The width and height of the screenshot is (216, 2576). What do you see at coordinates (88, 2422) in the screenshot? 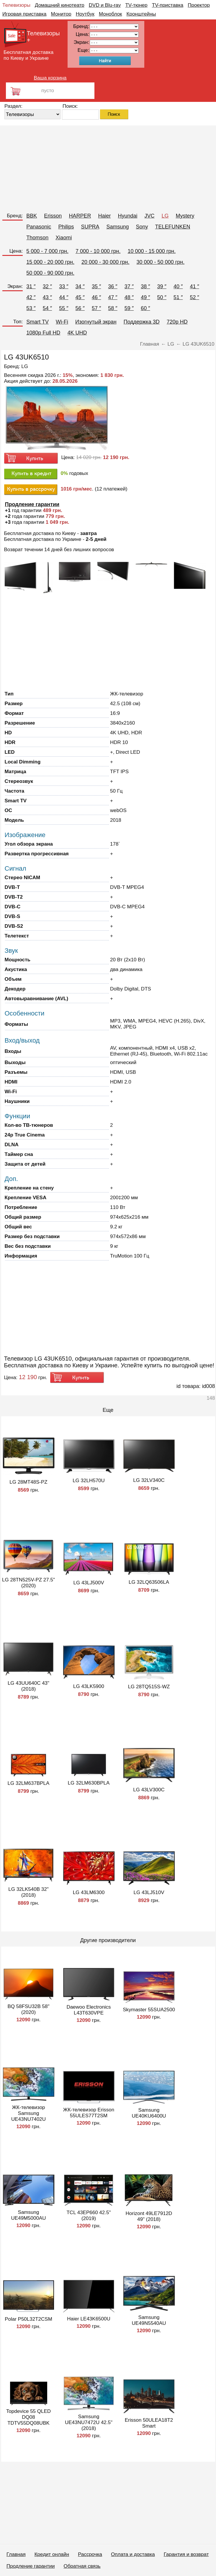
I see `Samsung UE43NU7472U 42.5" (2018)` at bounding box center [88, 2422].